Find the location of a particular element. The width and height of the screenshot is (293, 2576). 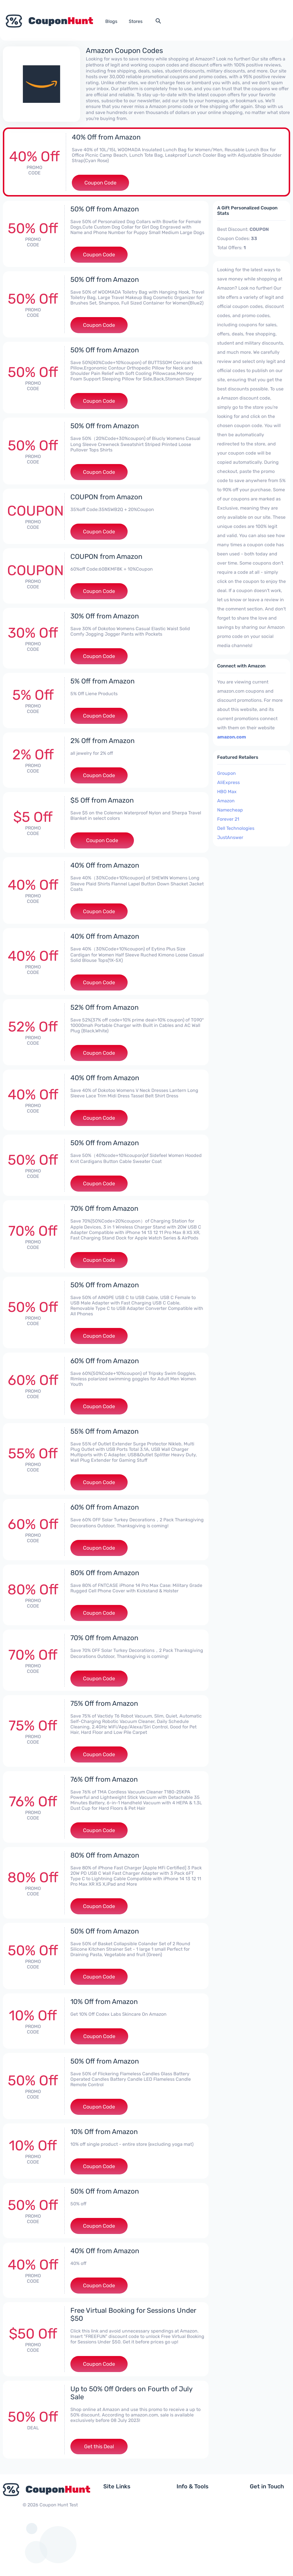

80% Off from Amazon is located at coordinates (104, 1573).